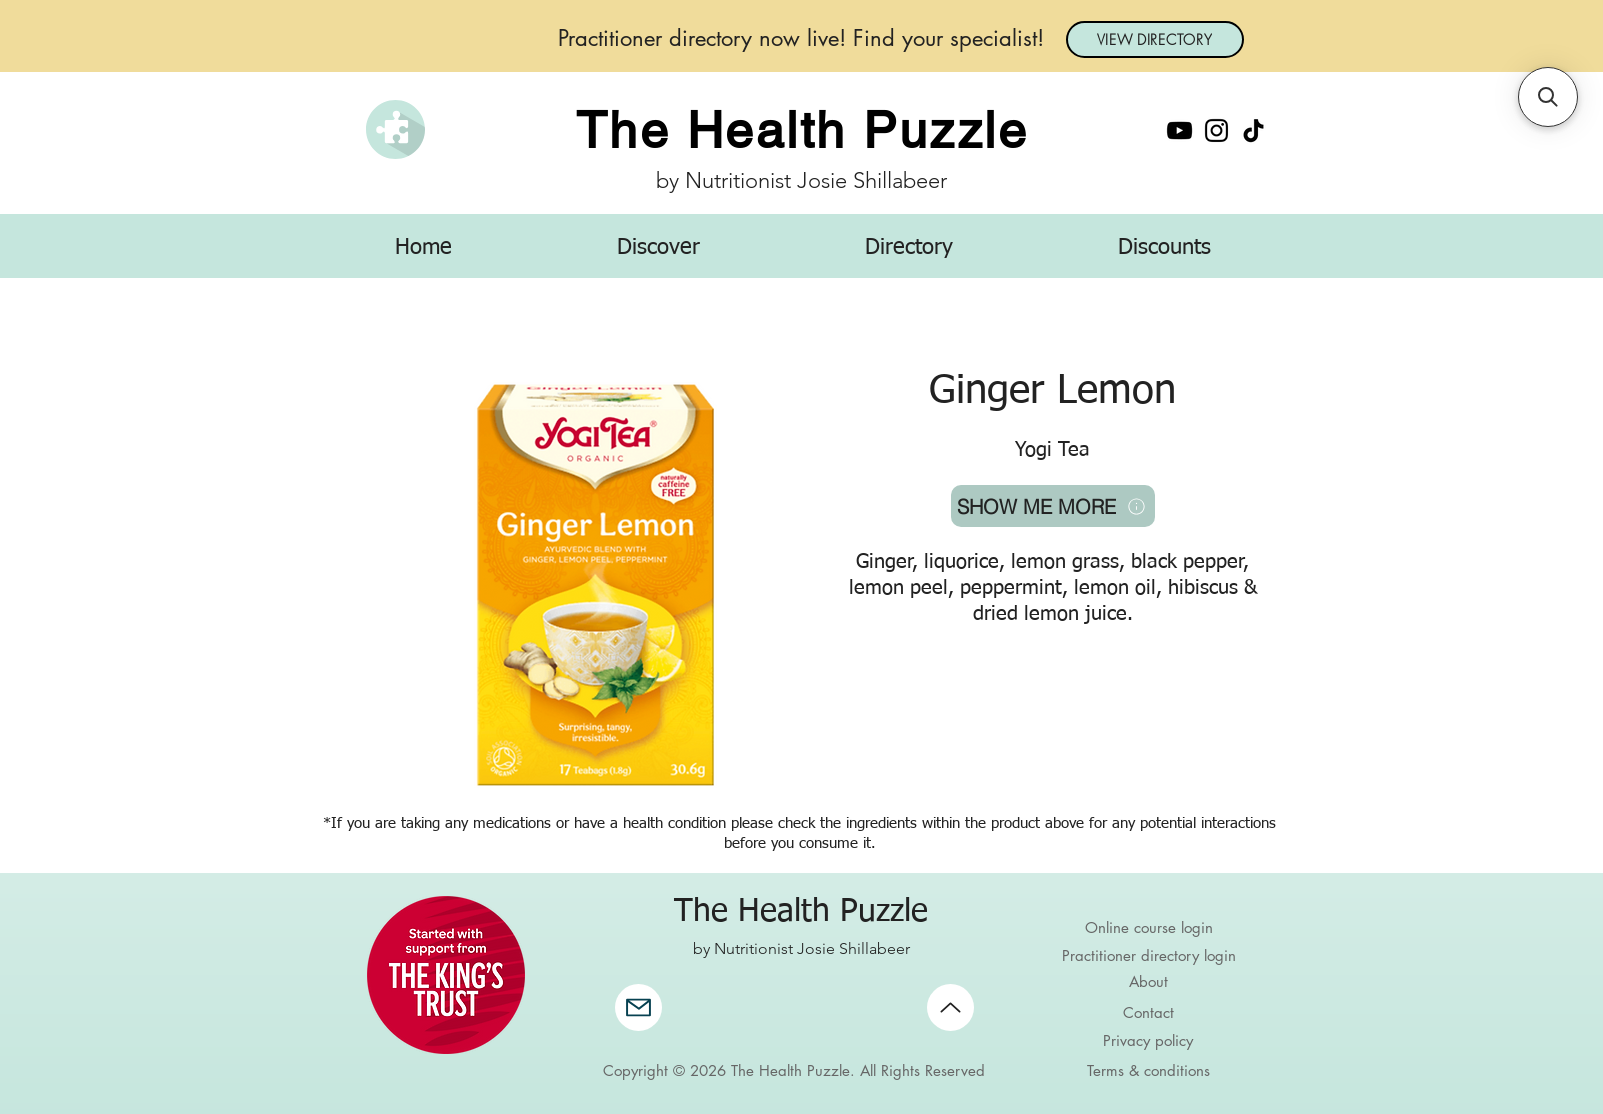 The image size is (1603, 1114). Describe the element at coordinates (802, 130) in the screenshot. I see `The Health Puzzle` at that location.